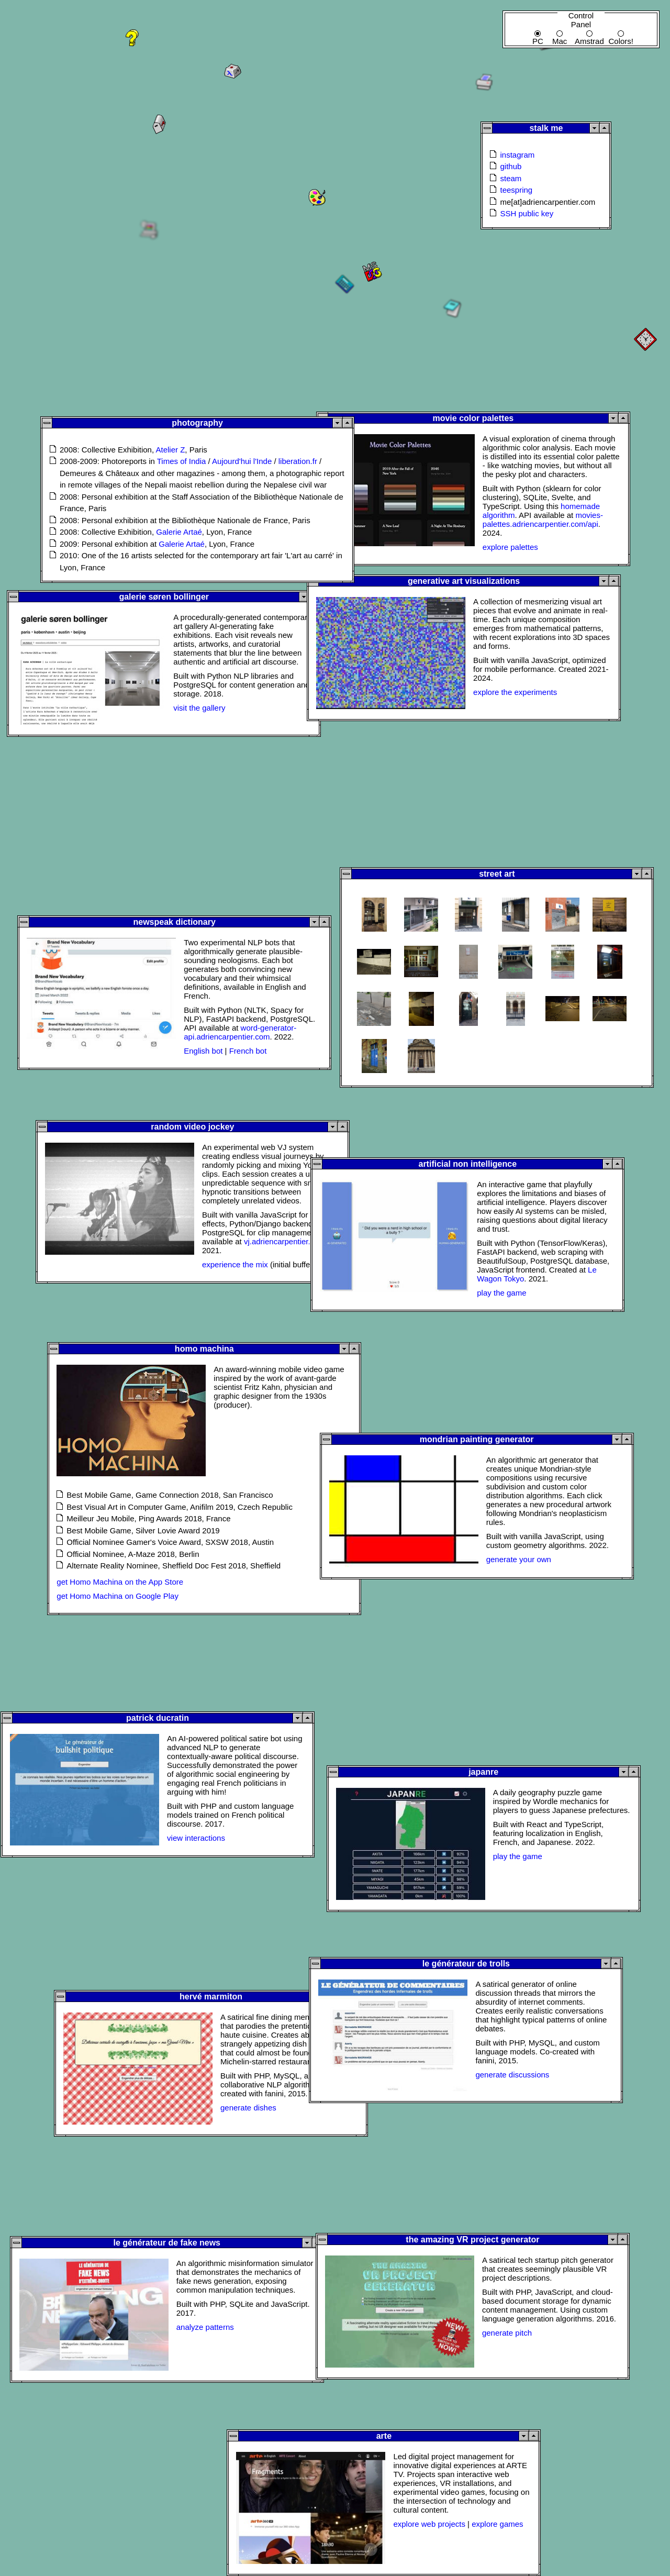 Image resolution: width=670 pixels, height=2576 pixels. I want to click on experience the mix, so click(235, 1264).